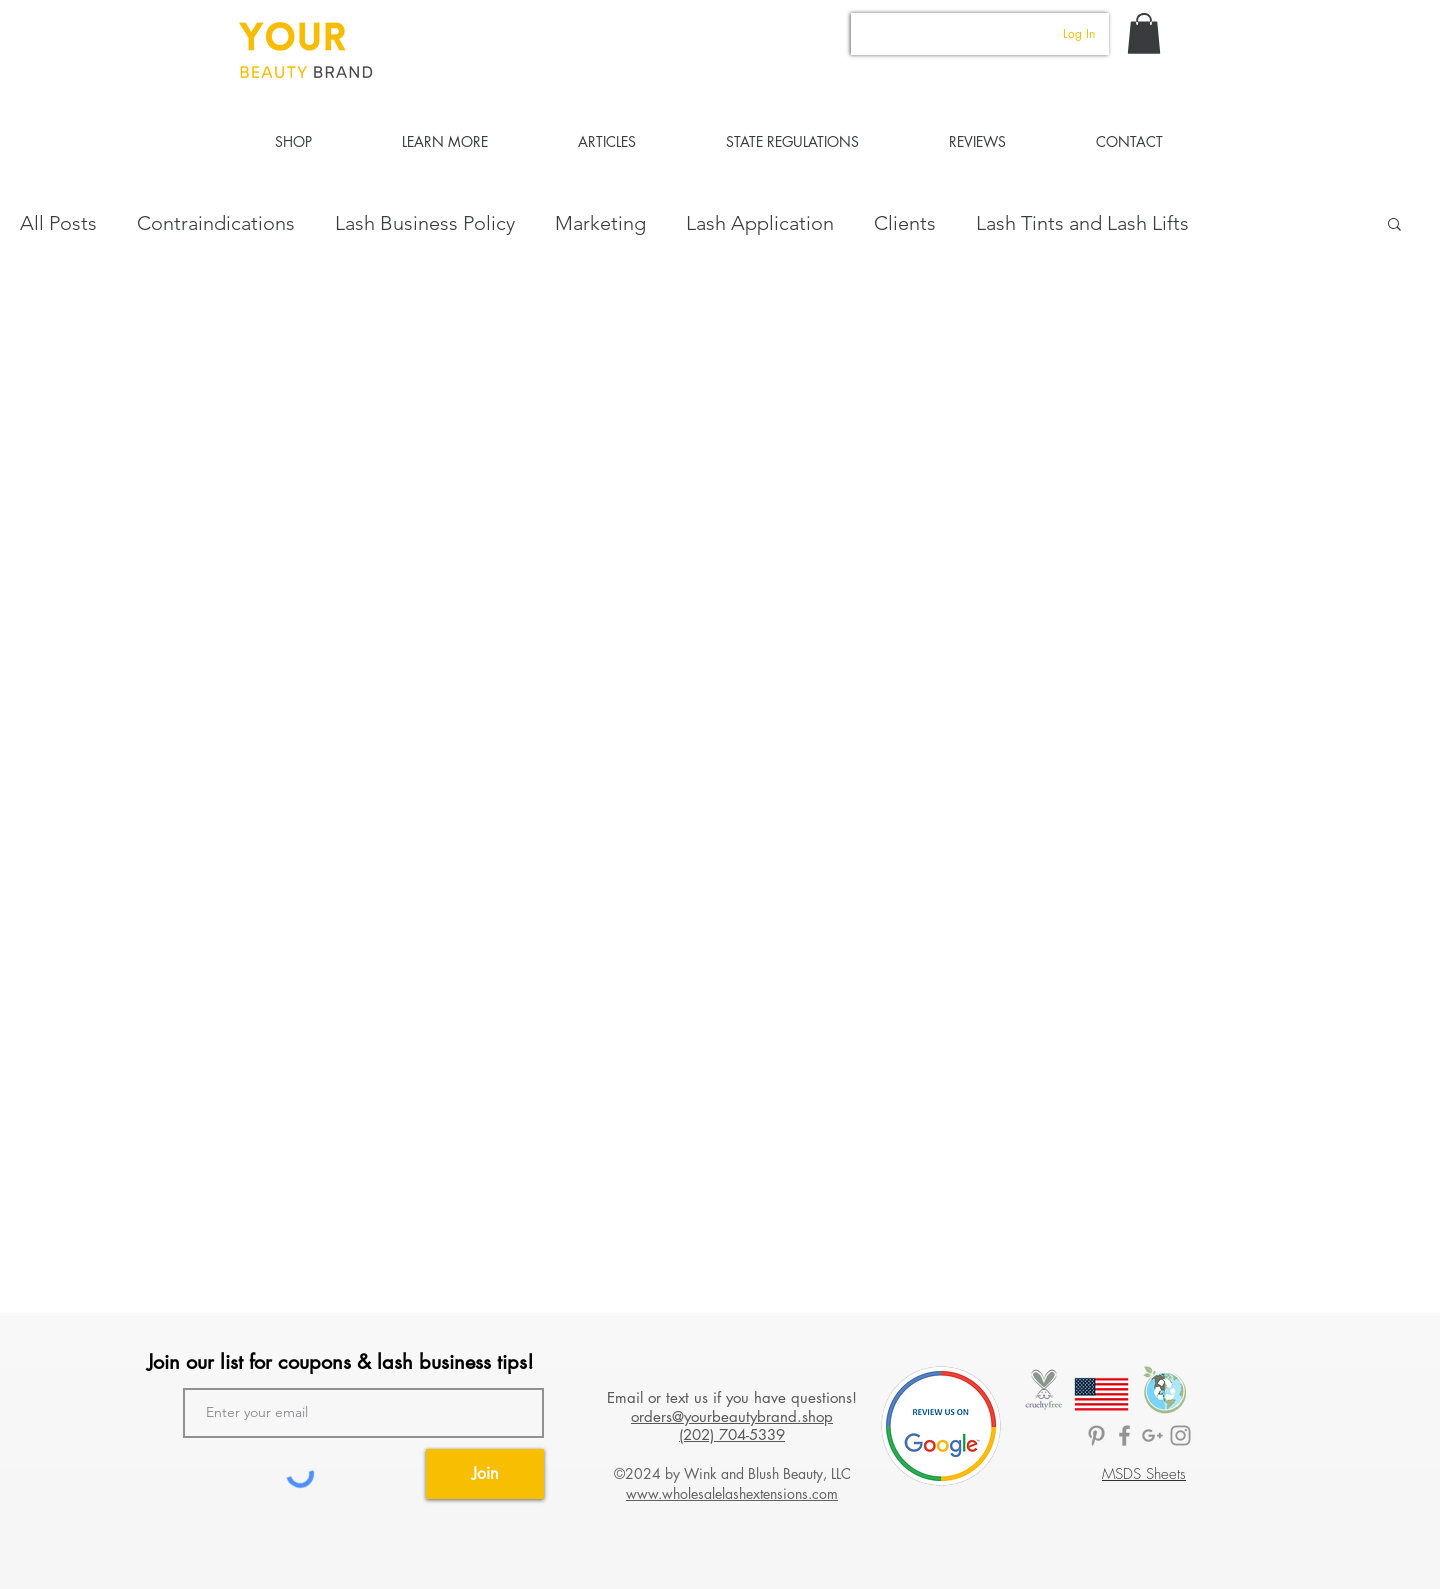 The height and width of the screenshot is (1589, 1440). What do you see at coordinates (1124, 1435) in the screenshot?
I see `[BrandedLASH Facebook]` at bounding box center [1124, 1435].